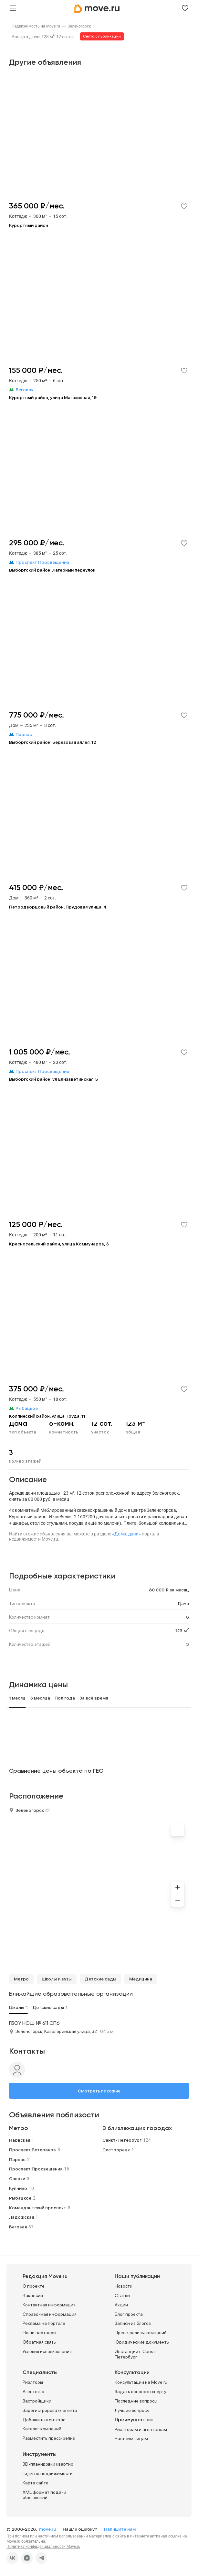 The width and height of the screenshot is (198, 2576). Describe the element at coordinates (59, 1243) in the screenshot. I see `Красносельский район, улица Коммунаров, 3` at that location.